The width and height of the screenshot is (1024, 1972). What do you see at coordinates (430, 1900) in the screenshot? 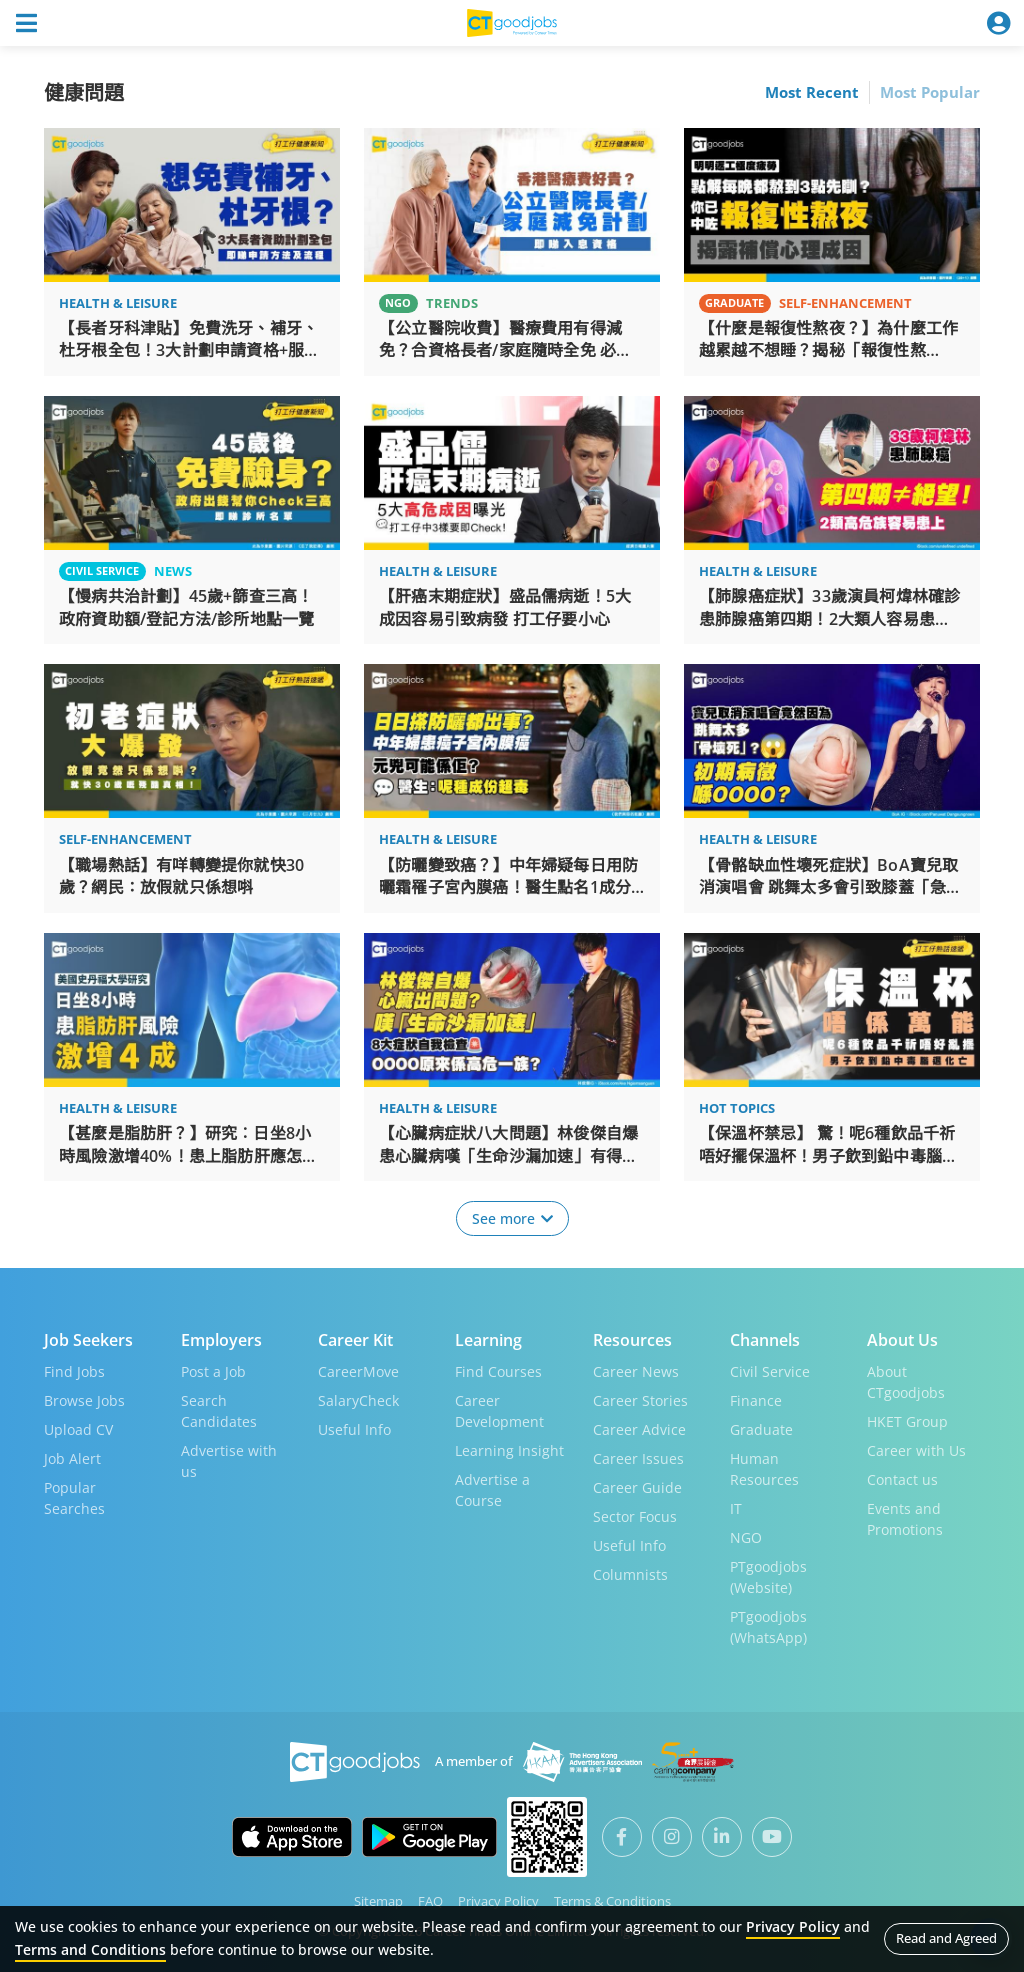
I see `FAQ` at bounding box center [430, 1900].